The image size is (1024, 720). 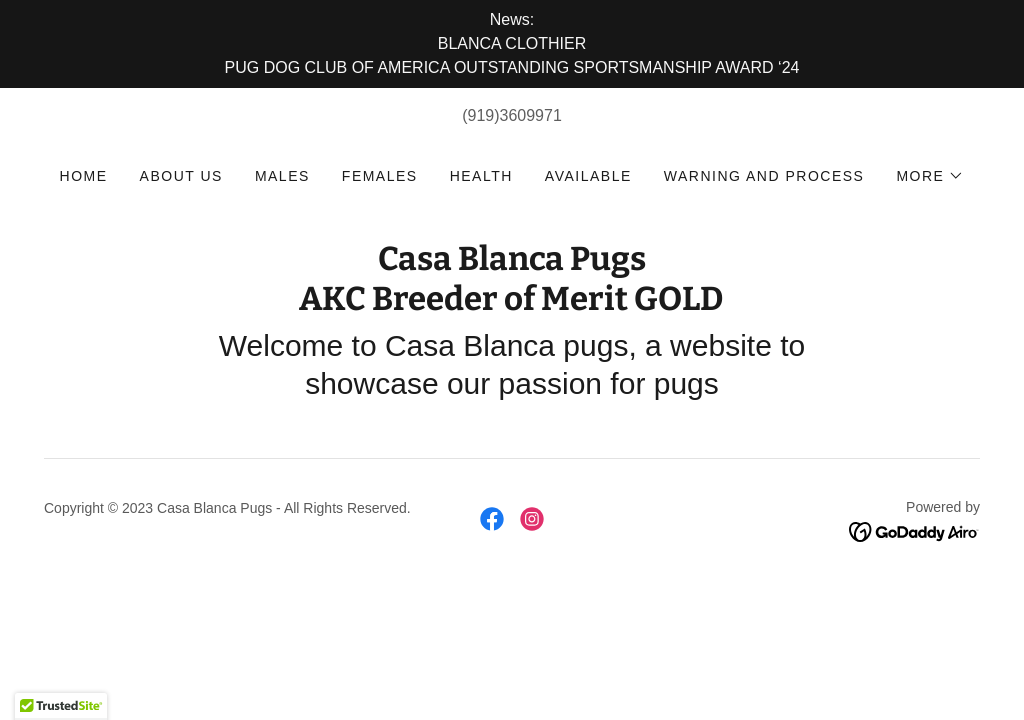 I want to click on Health [link], so click(x=481, y=176).